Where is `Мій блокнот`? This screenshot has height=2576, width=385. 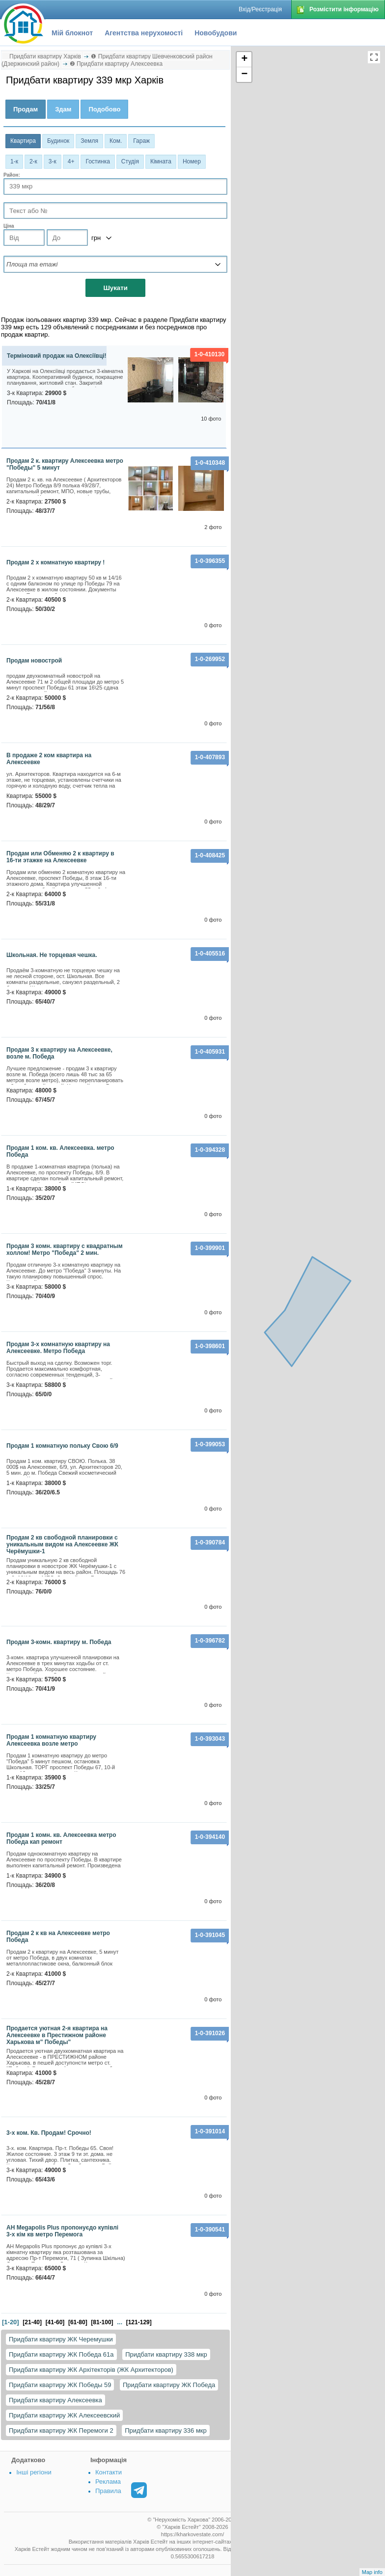
Мій блокнот is located at coordinates (72, 33).